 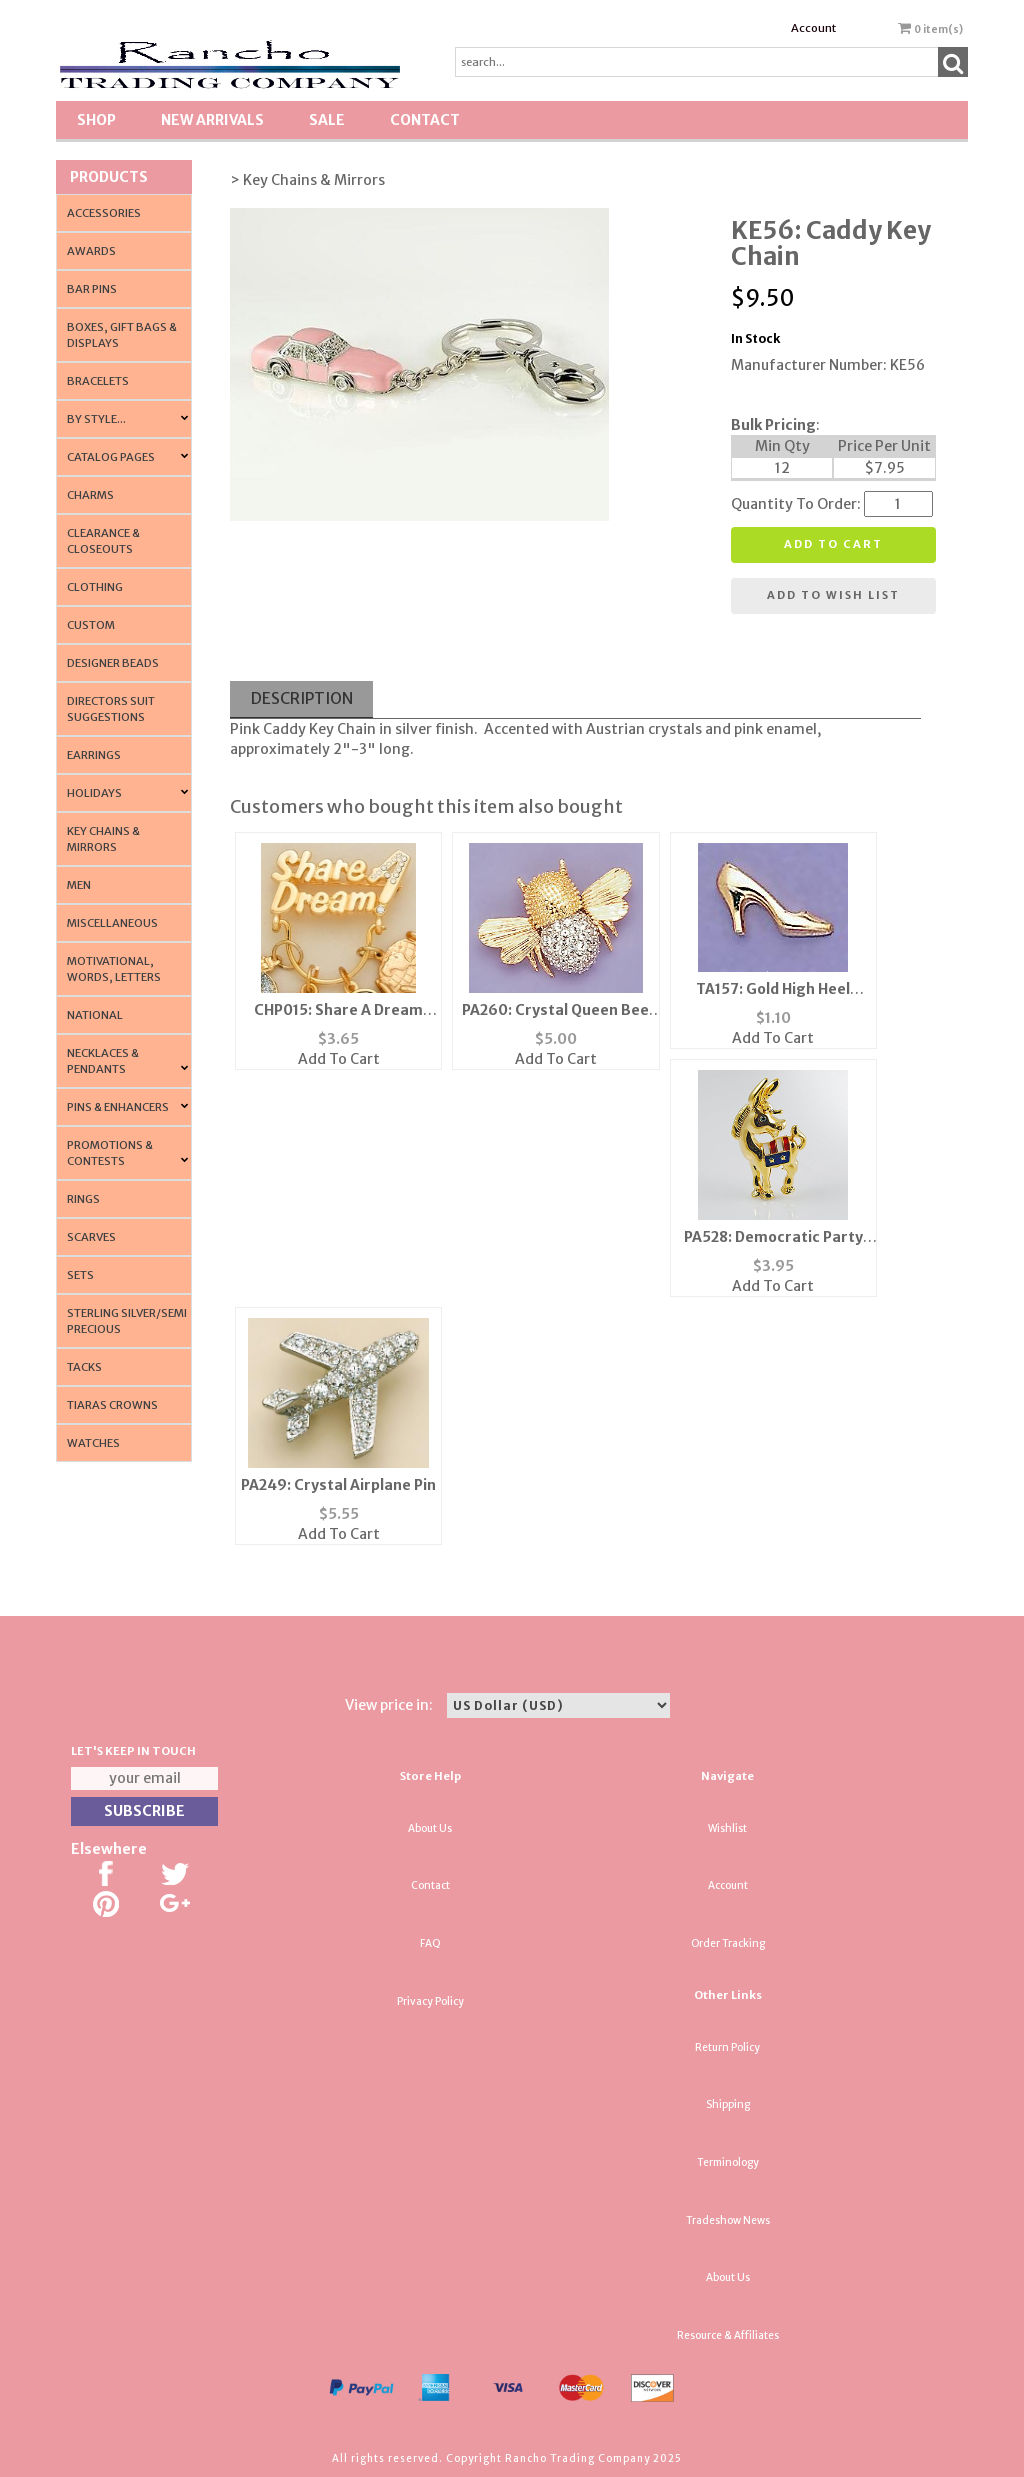 What do you see at coordinates (338, 1485) in the screenshot?
I see `PA249: Crystal Airplane Pin` at bounding box center [338, 1485].